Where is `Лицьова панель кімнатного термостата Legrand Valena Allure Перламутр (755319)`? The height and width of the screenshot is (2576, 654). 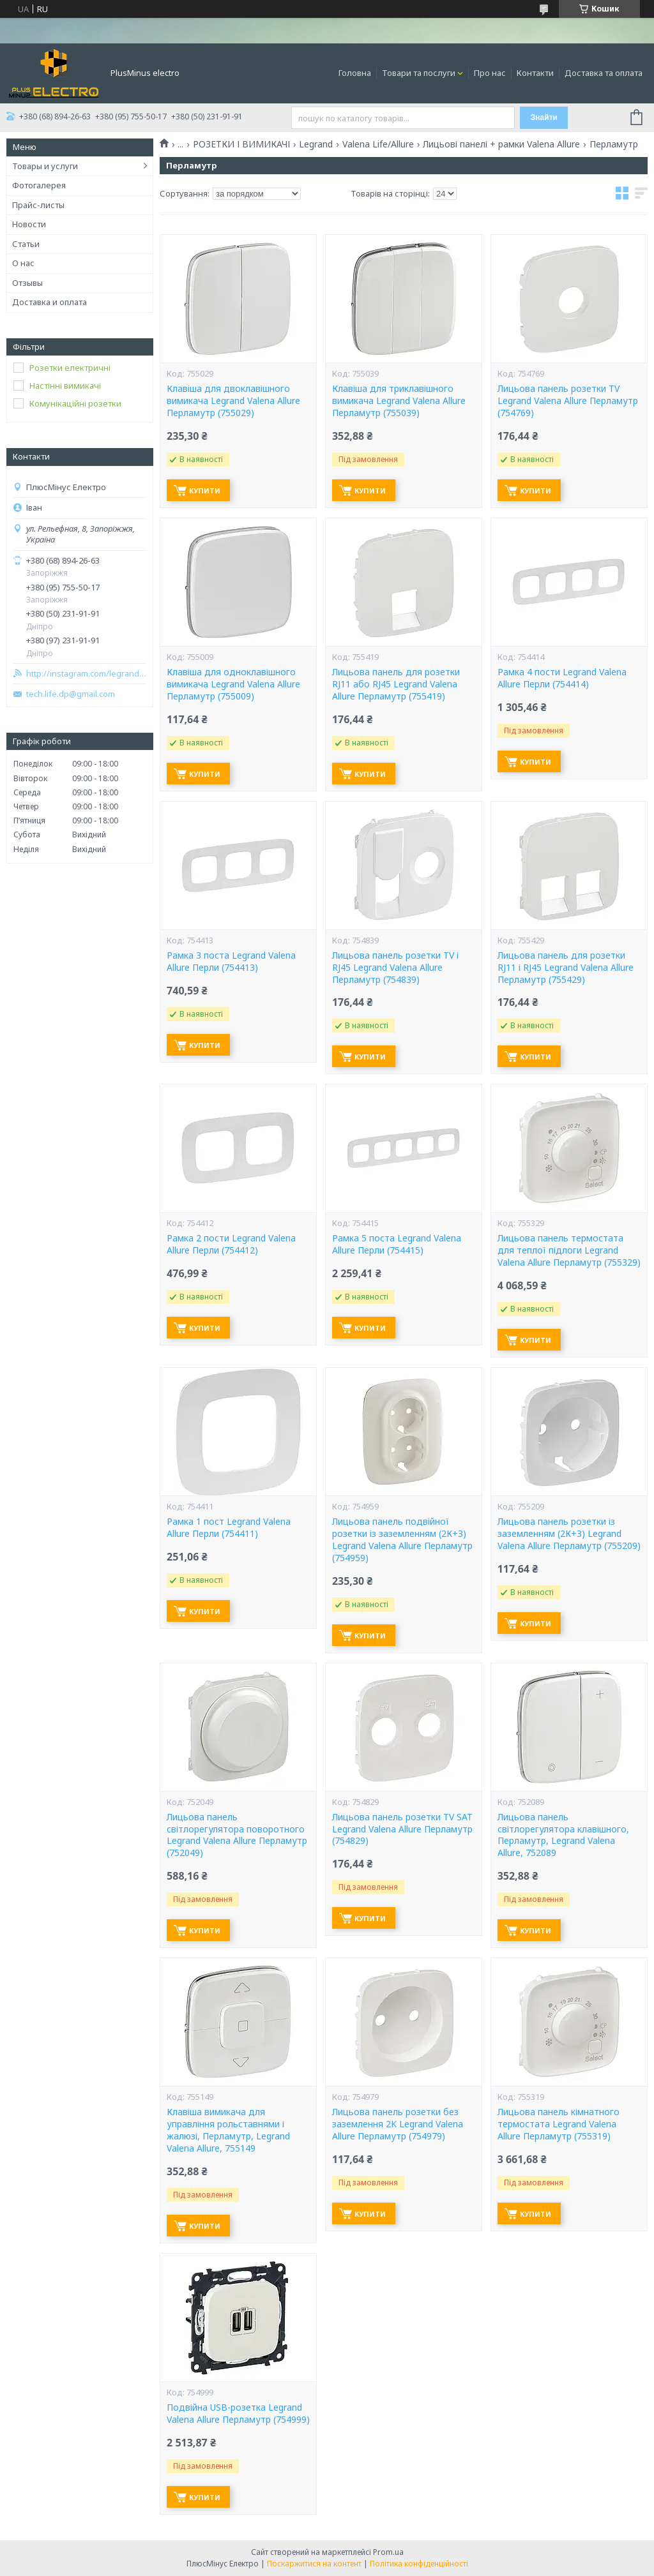 Лицьова панель кімнатного термостата Legrand Valena Allure Перламутр (755319) is located at coordinates (559, 2124).